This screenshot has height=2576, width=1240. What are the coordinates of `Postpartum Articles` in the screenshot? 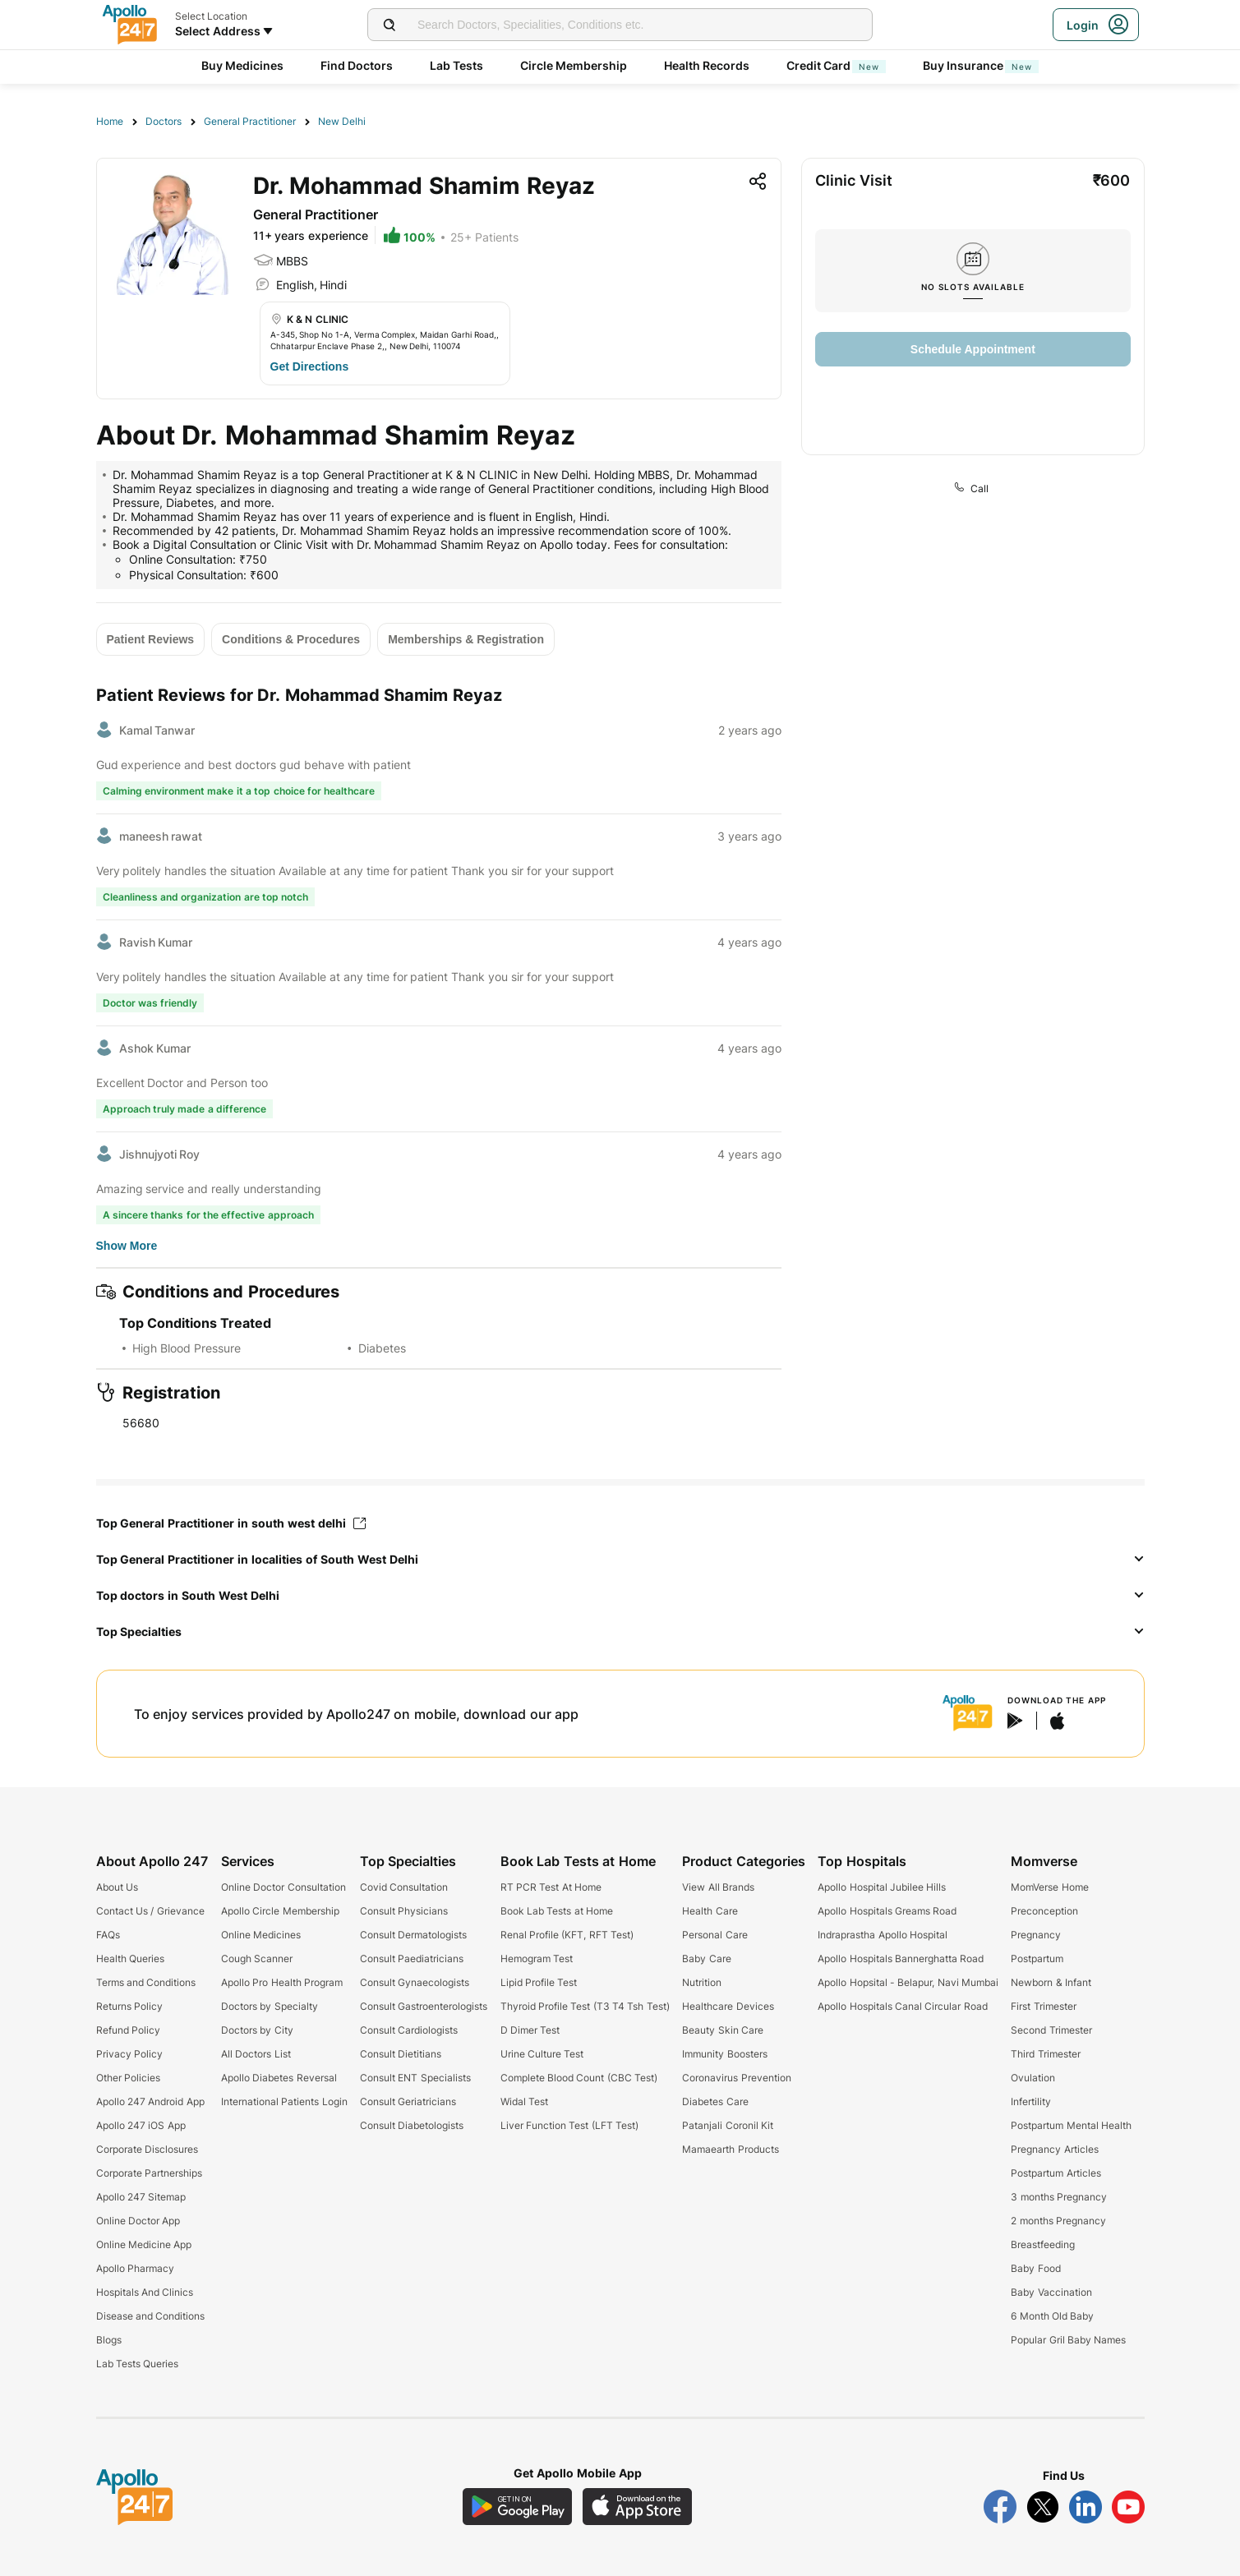 It's located at (1055, 2173).